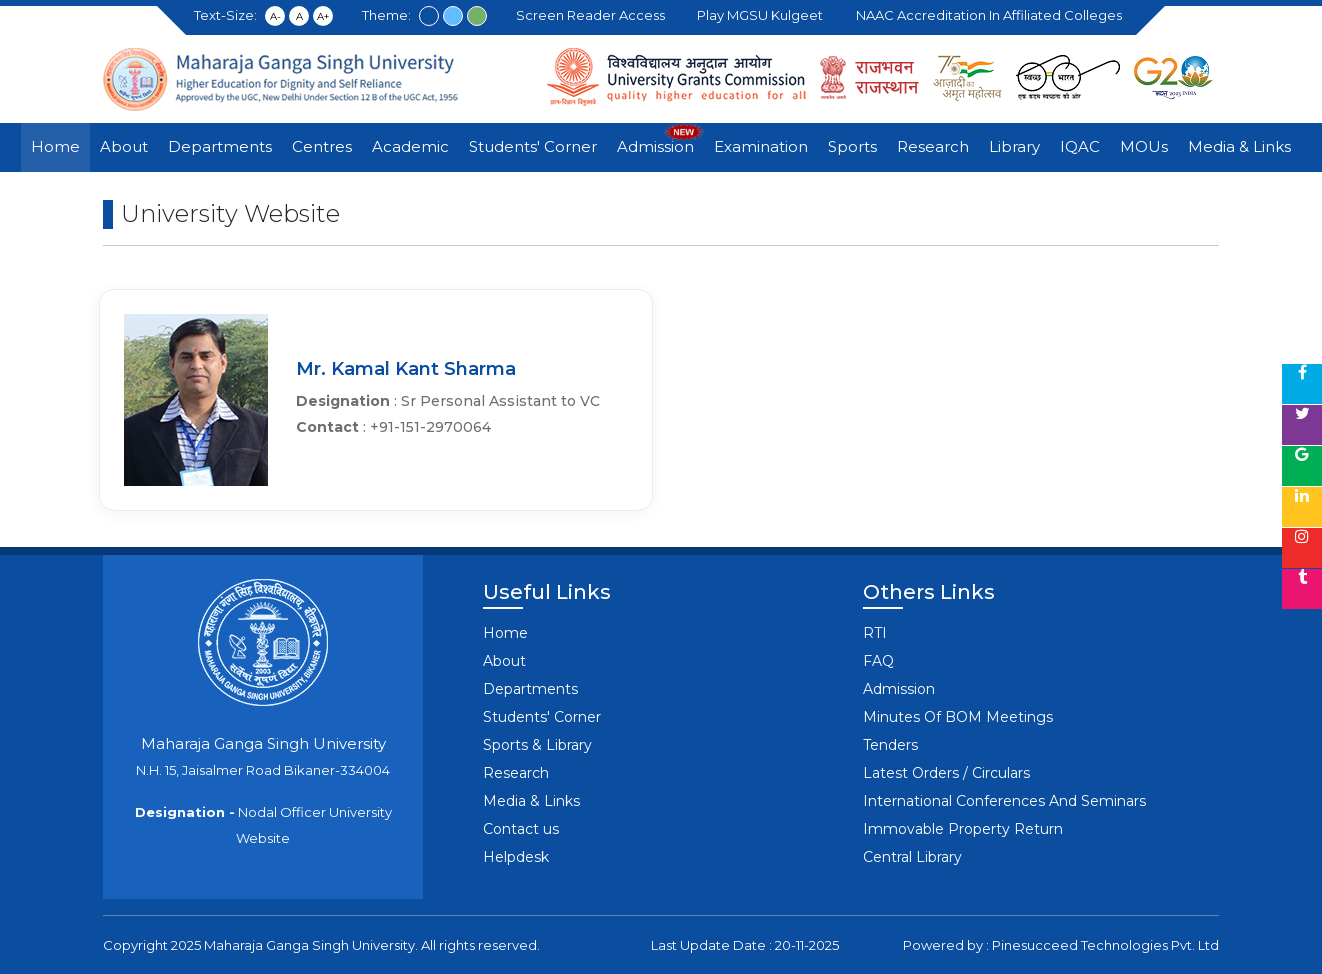 The image size is (1322, 974). I want to click on Sports & Library, so click(537, 745).